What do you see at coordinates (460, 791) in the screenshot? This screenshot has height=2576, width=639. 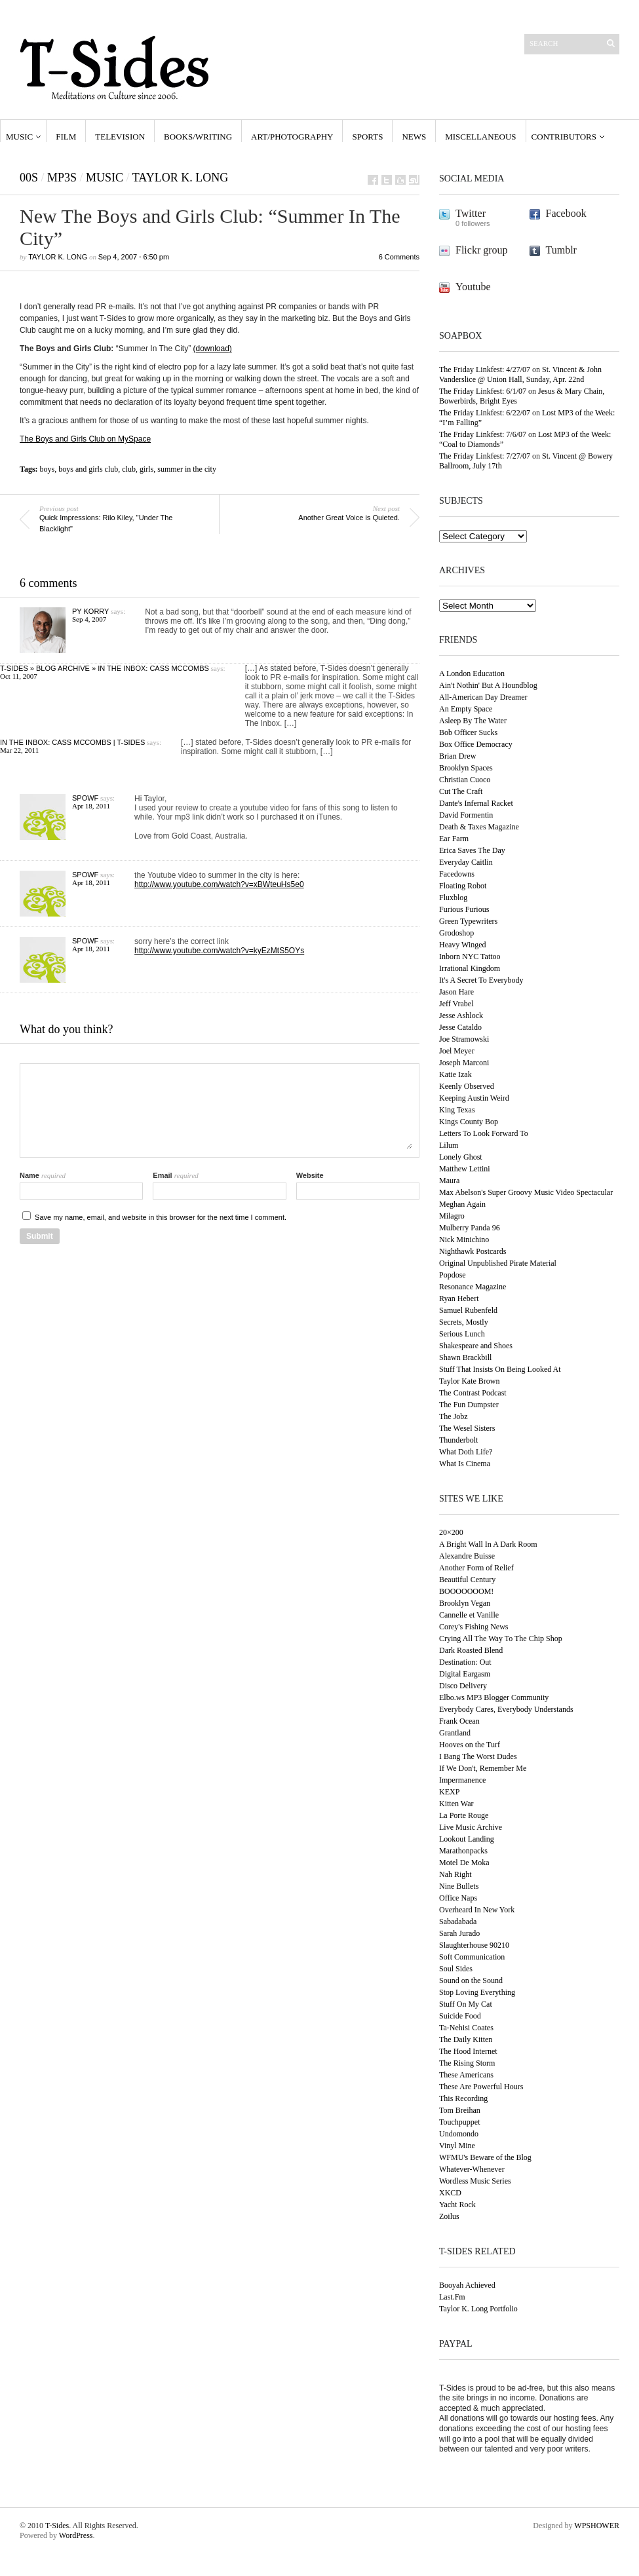 I see `Cut The Craft` at bounding box center [460, 791].